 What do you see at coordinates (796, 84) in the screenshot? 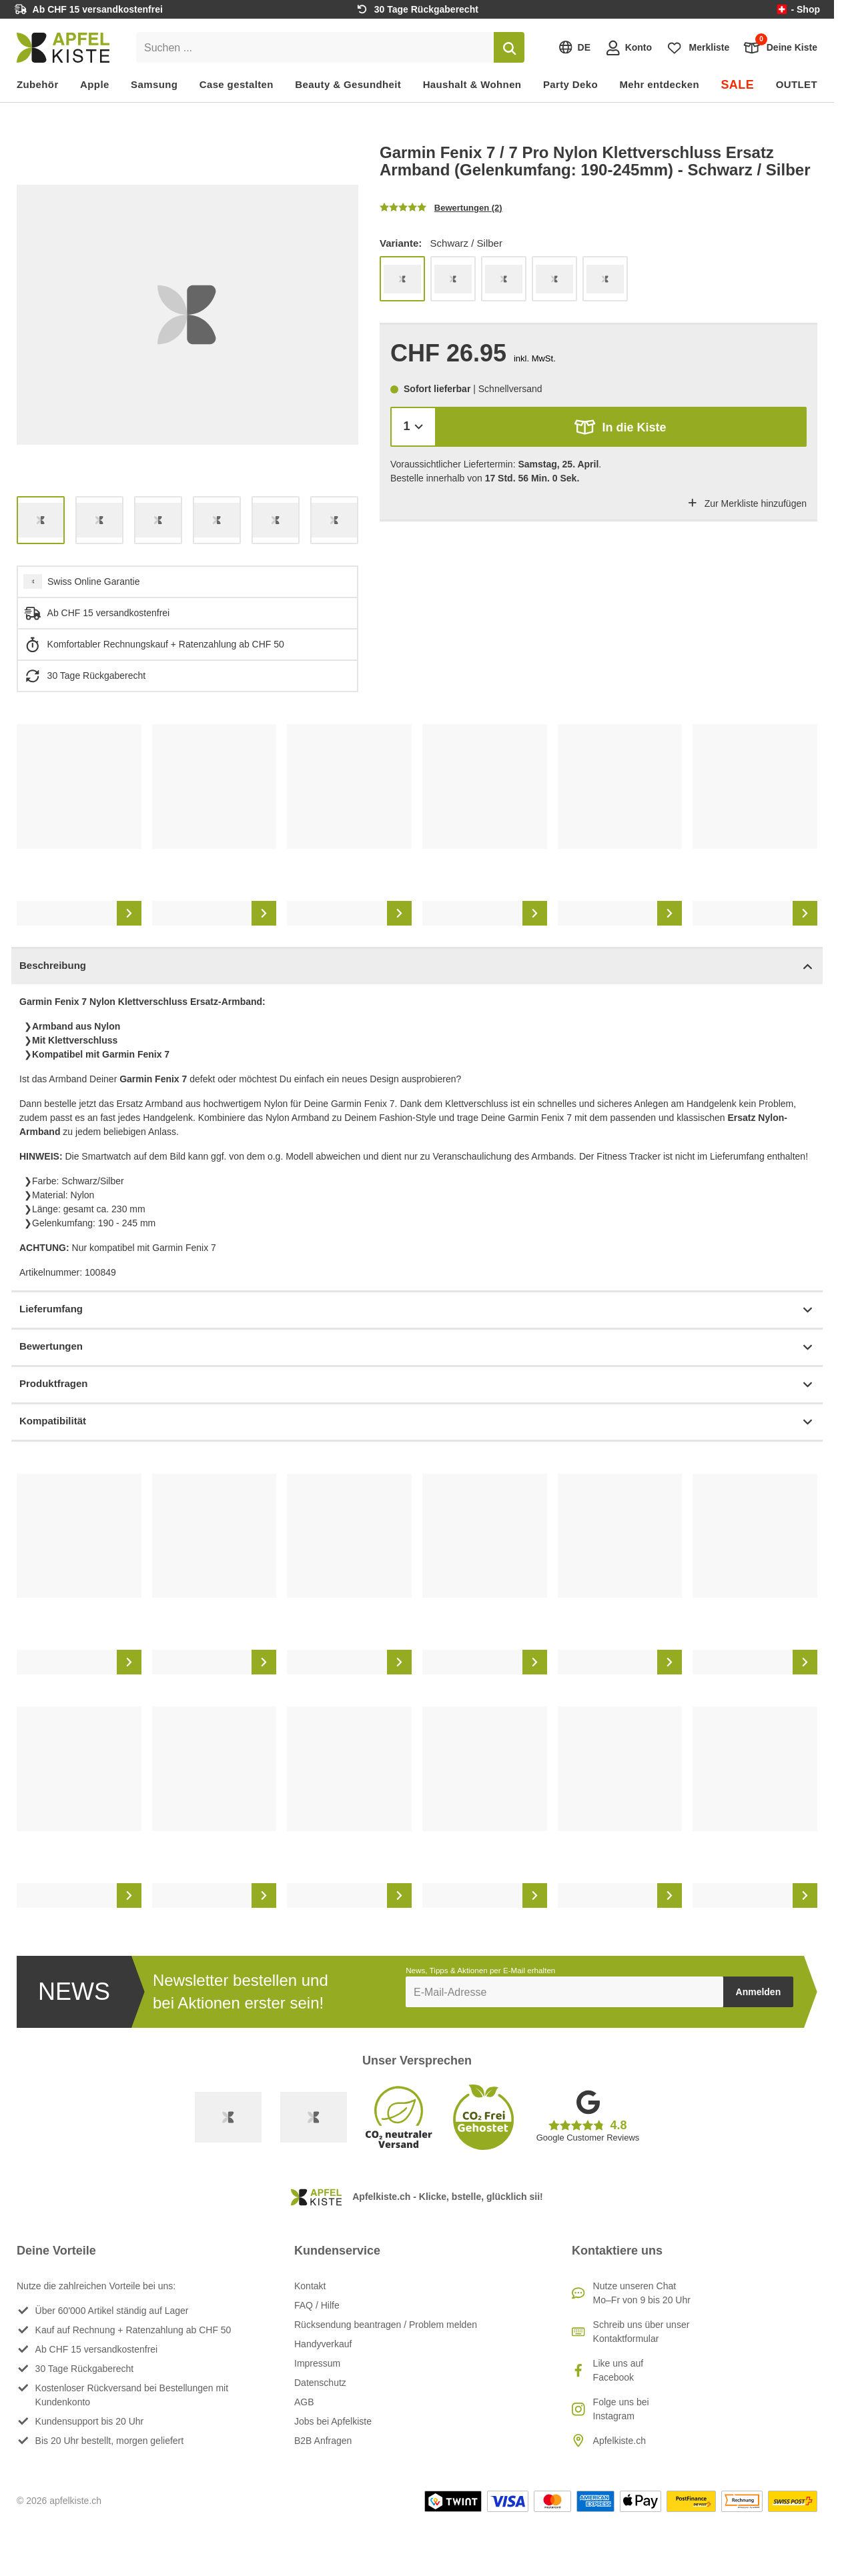
I see `OUTLET` at bounding box center [796, 84].